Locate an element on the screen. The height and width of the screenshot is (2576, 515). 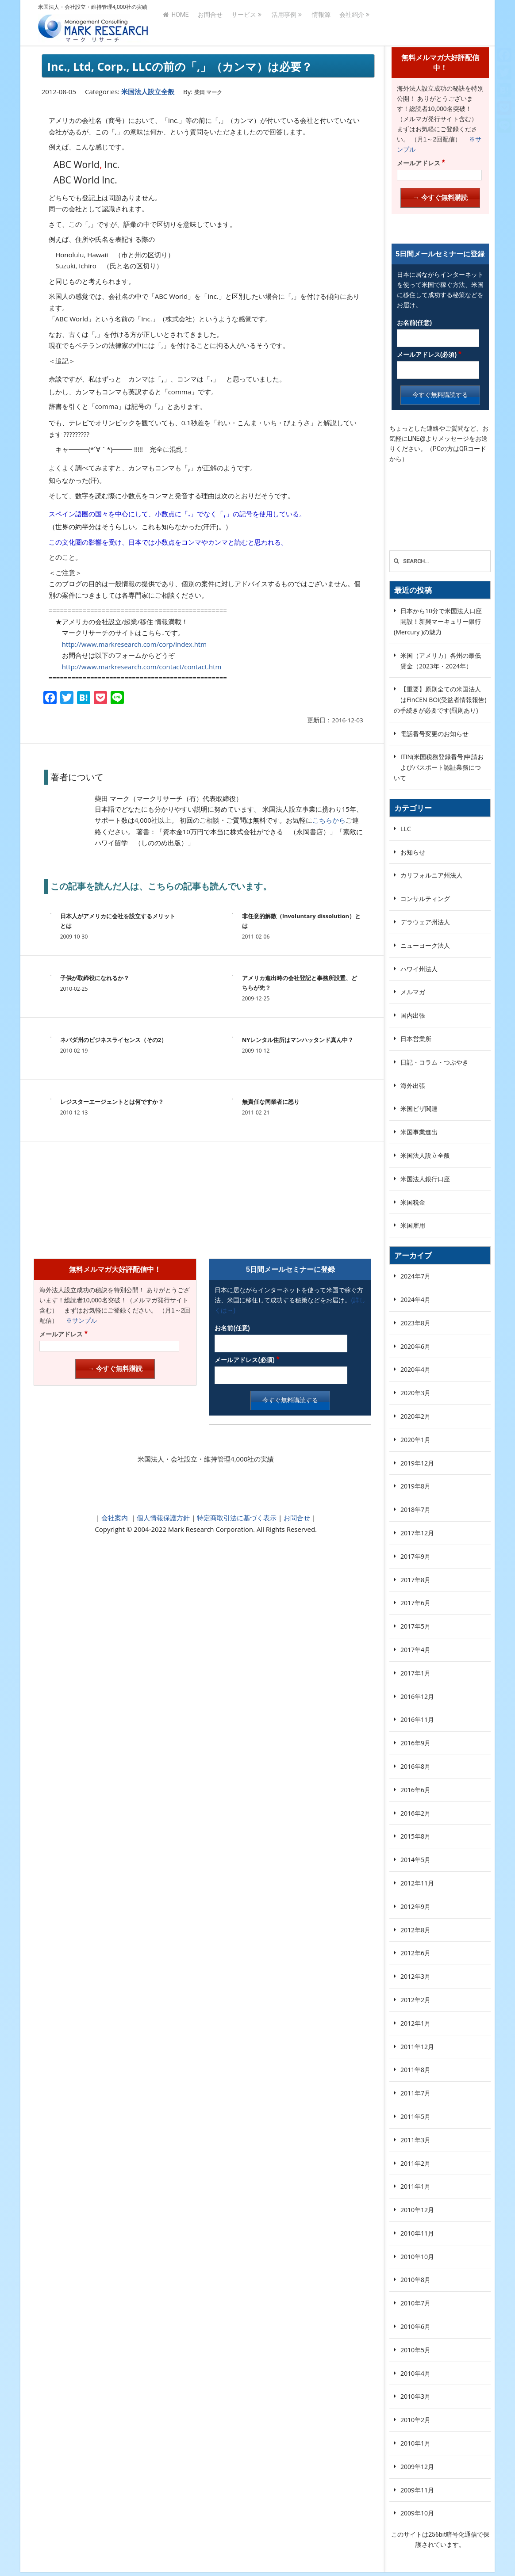
米国法人銀行口座 is located at coordinates (425, 1179).